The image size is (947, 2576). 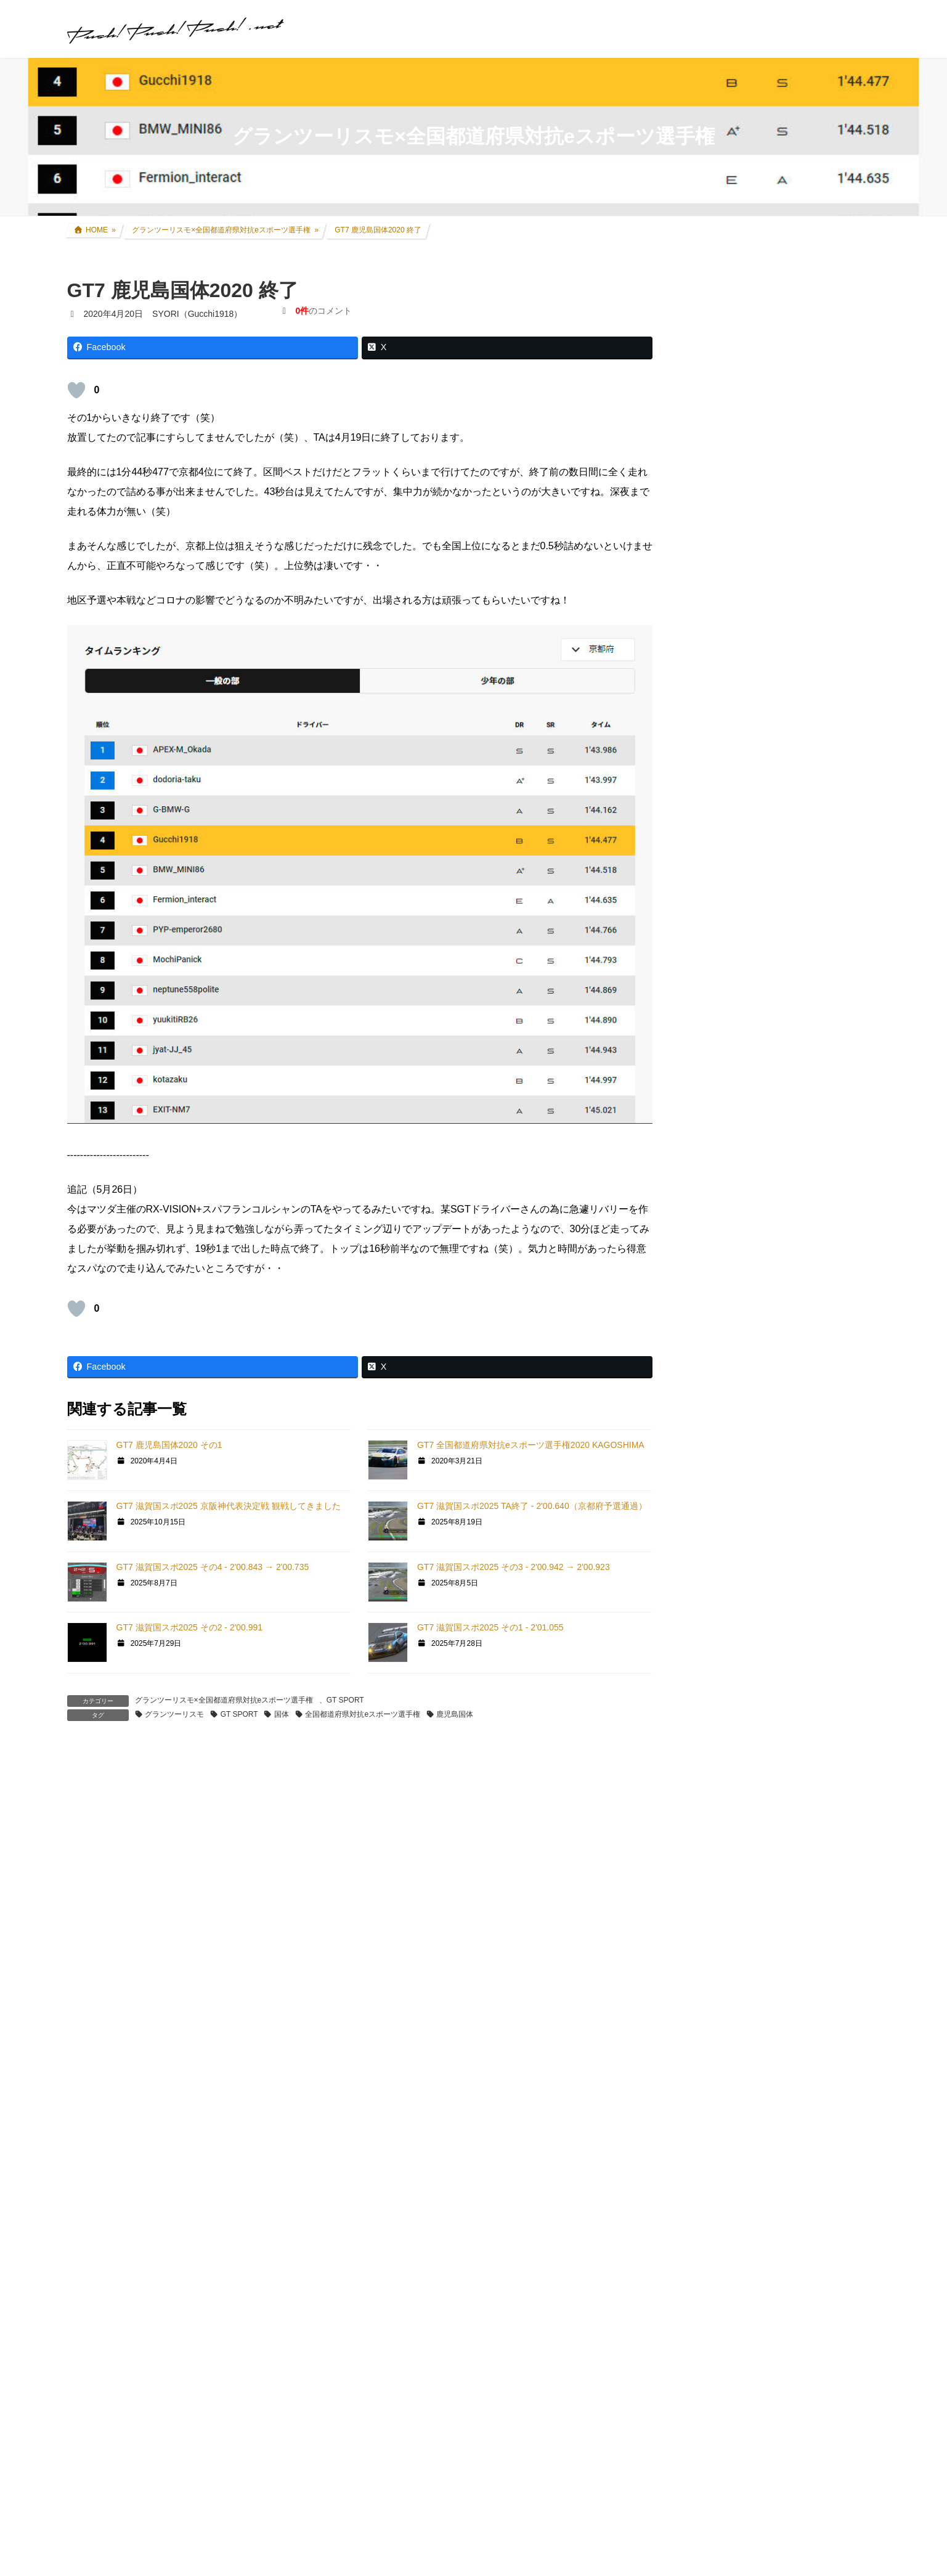 What do you see at coordinates (281, 1714) in the screenshot?
I see `国体` at bounding box center [281, 1714].